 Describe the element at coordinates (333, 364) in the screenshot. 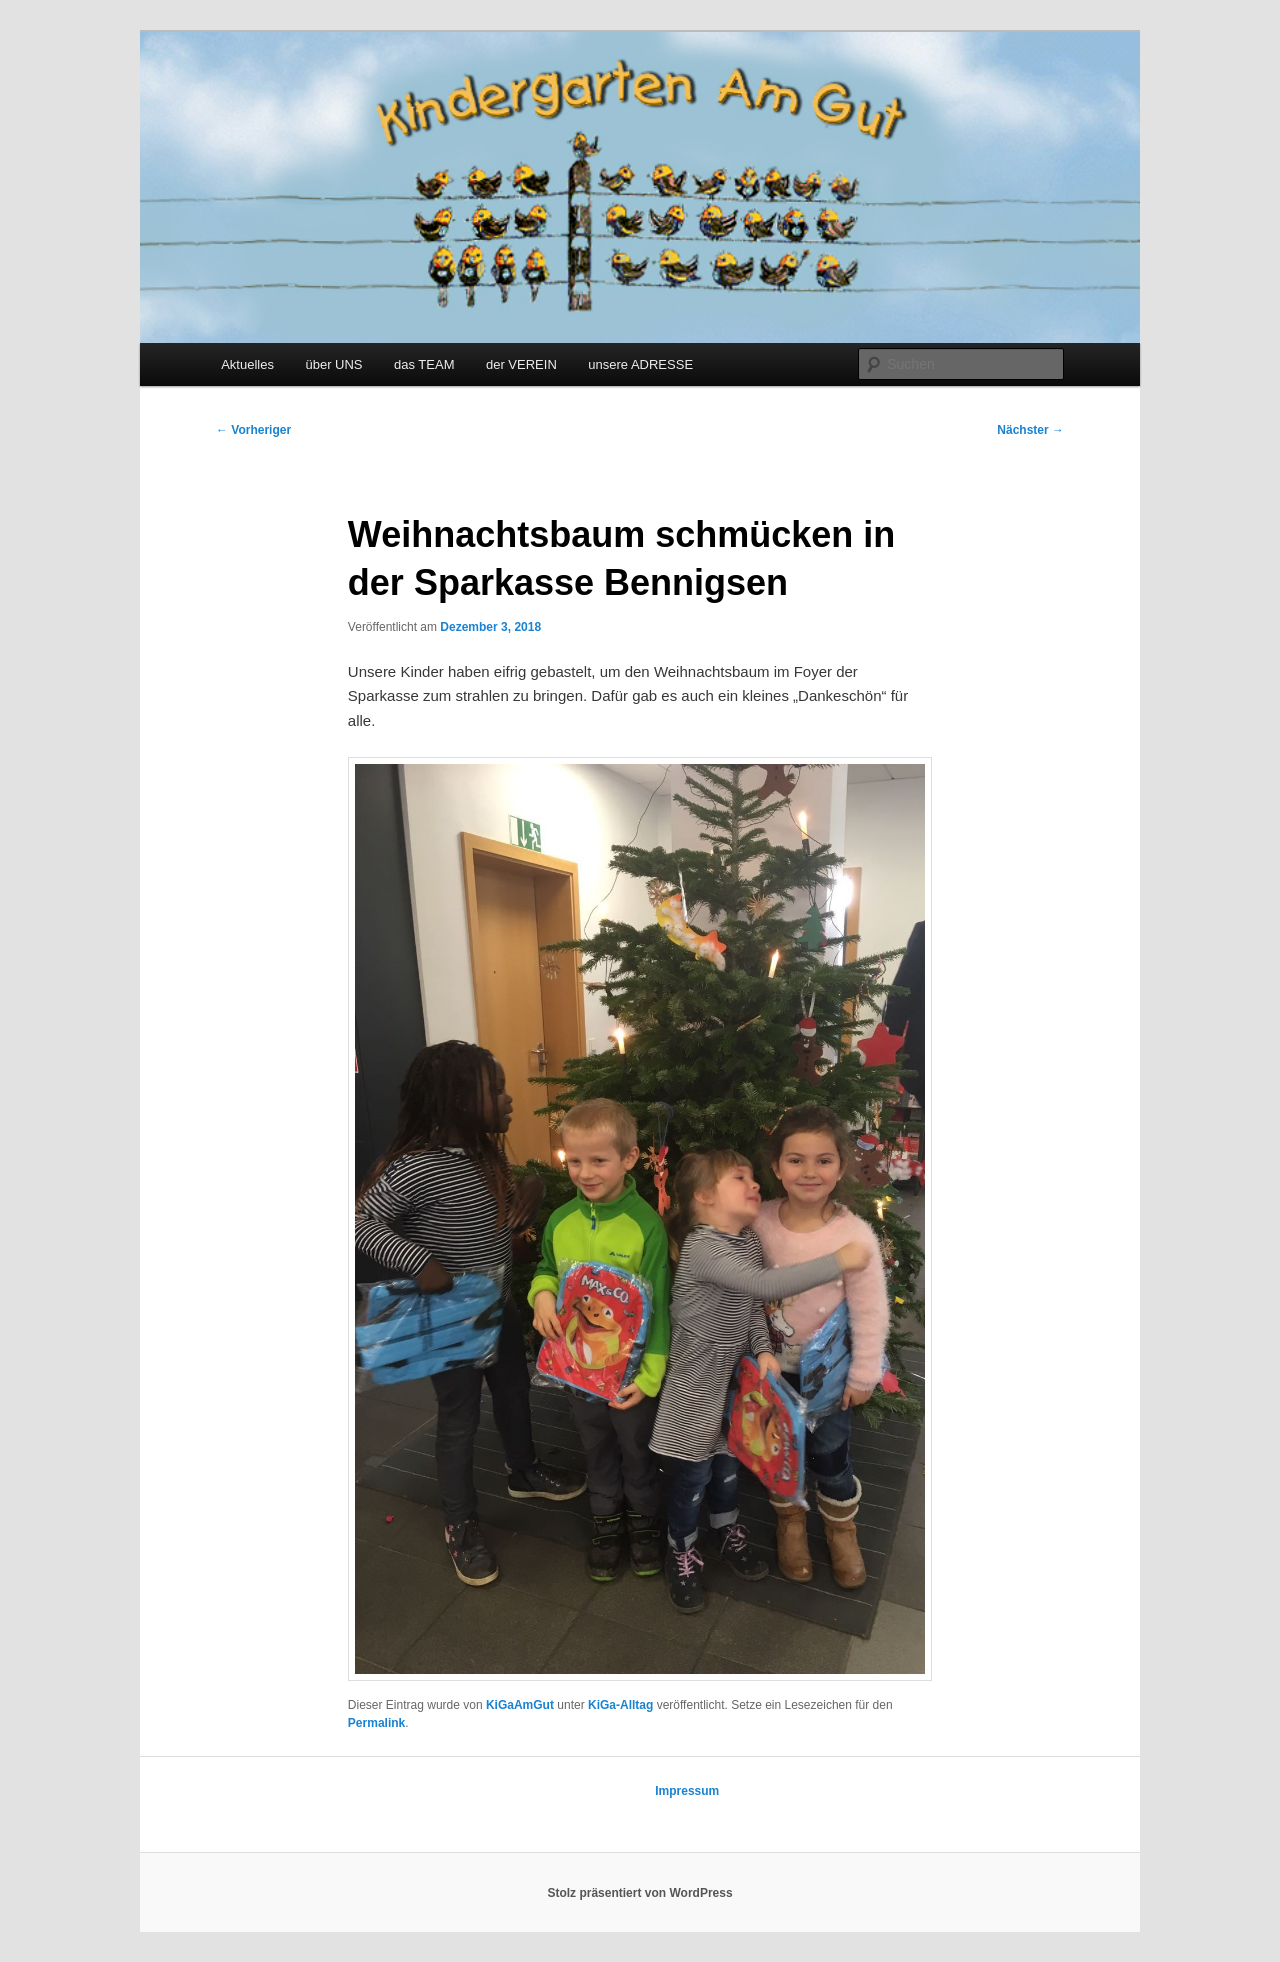

I see `über UNS` at that location.